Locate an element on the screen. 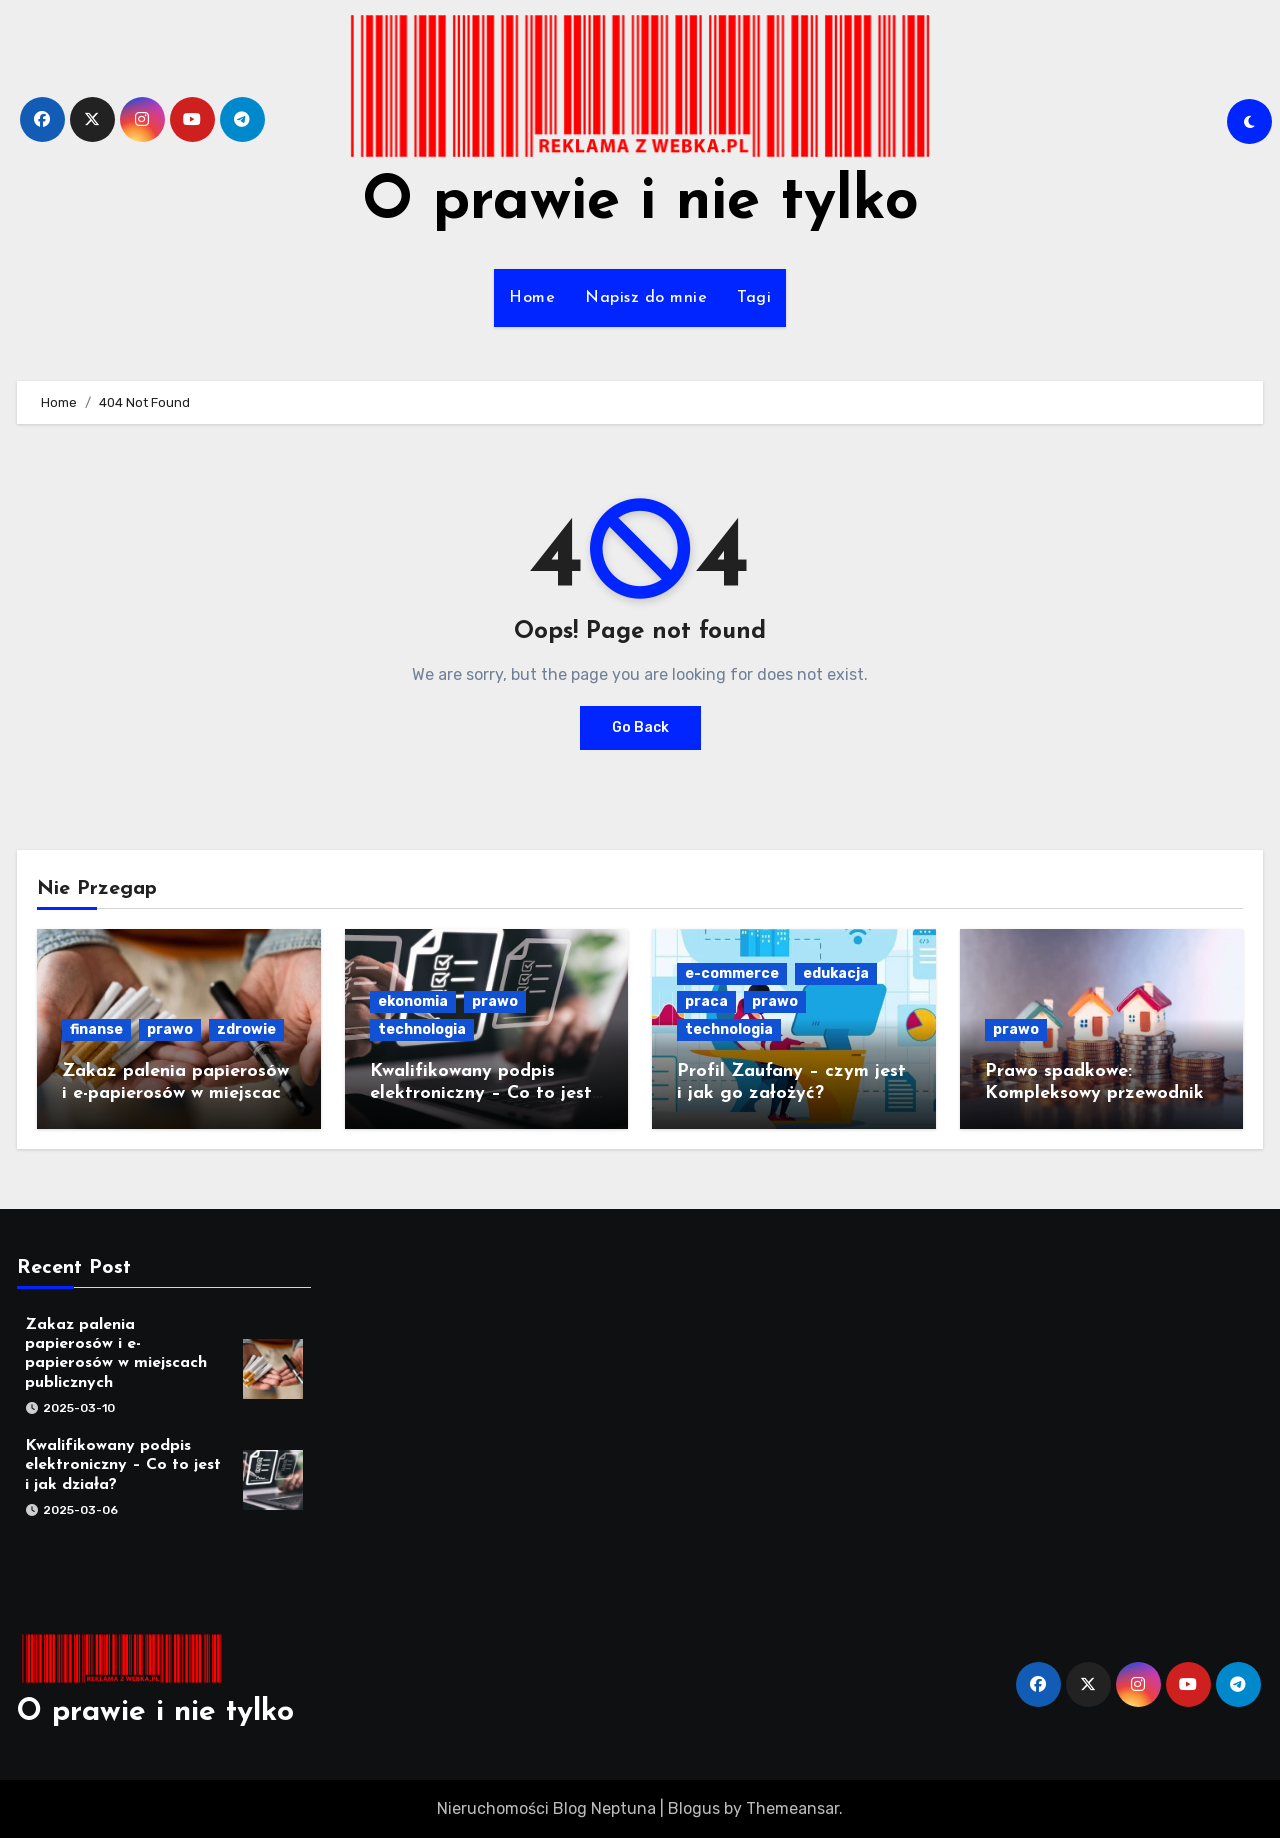  Home is located at coordinates (532, 298).